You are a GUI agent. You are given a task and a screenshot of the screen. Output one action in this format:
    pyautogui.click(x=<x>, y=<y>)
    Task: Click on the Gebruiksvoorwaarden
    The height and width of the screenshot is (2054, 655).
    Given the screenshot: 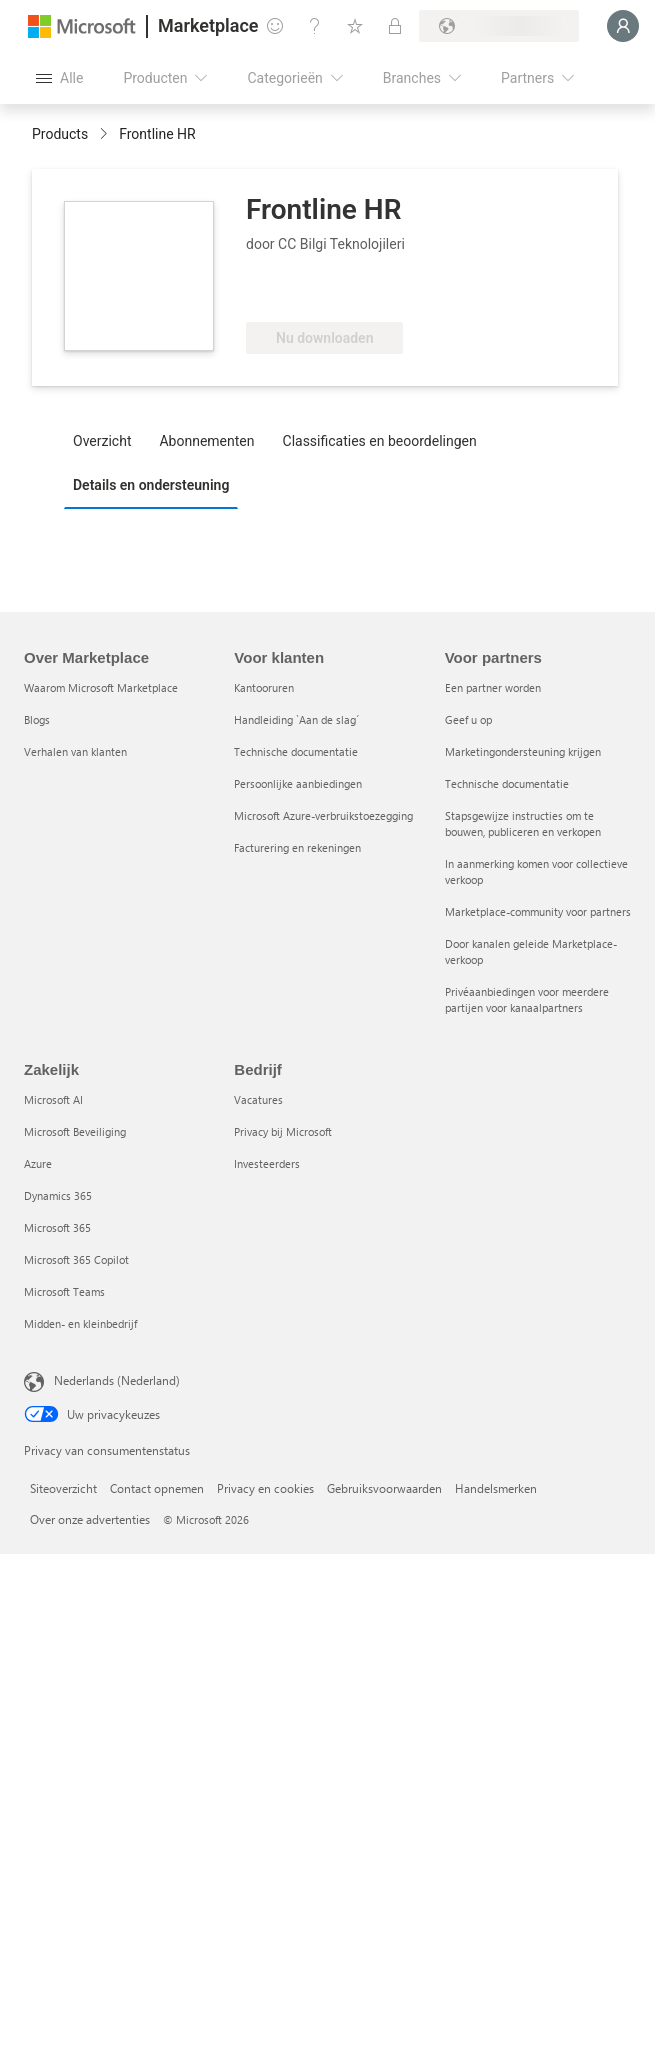 What is the action you would take?
    pyautogui.click(x=384, y=1488)
    